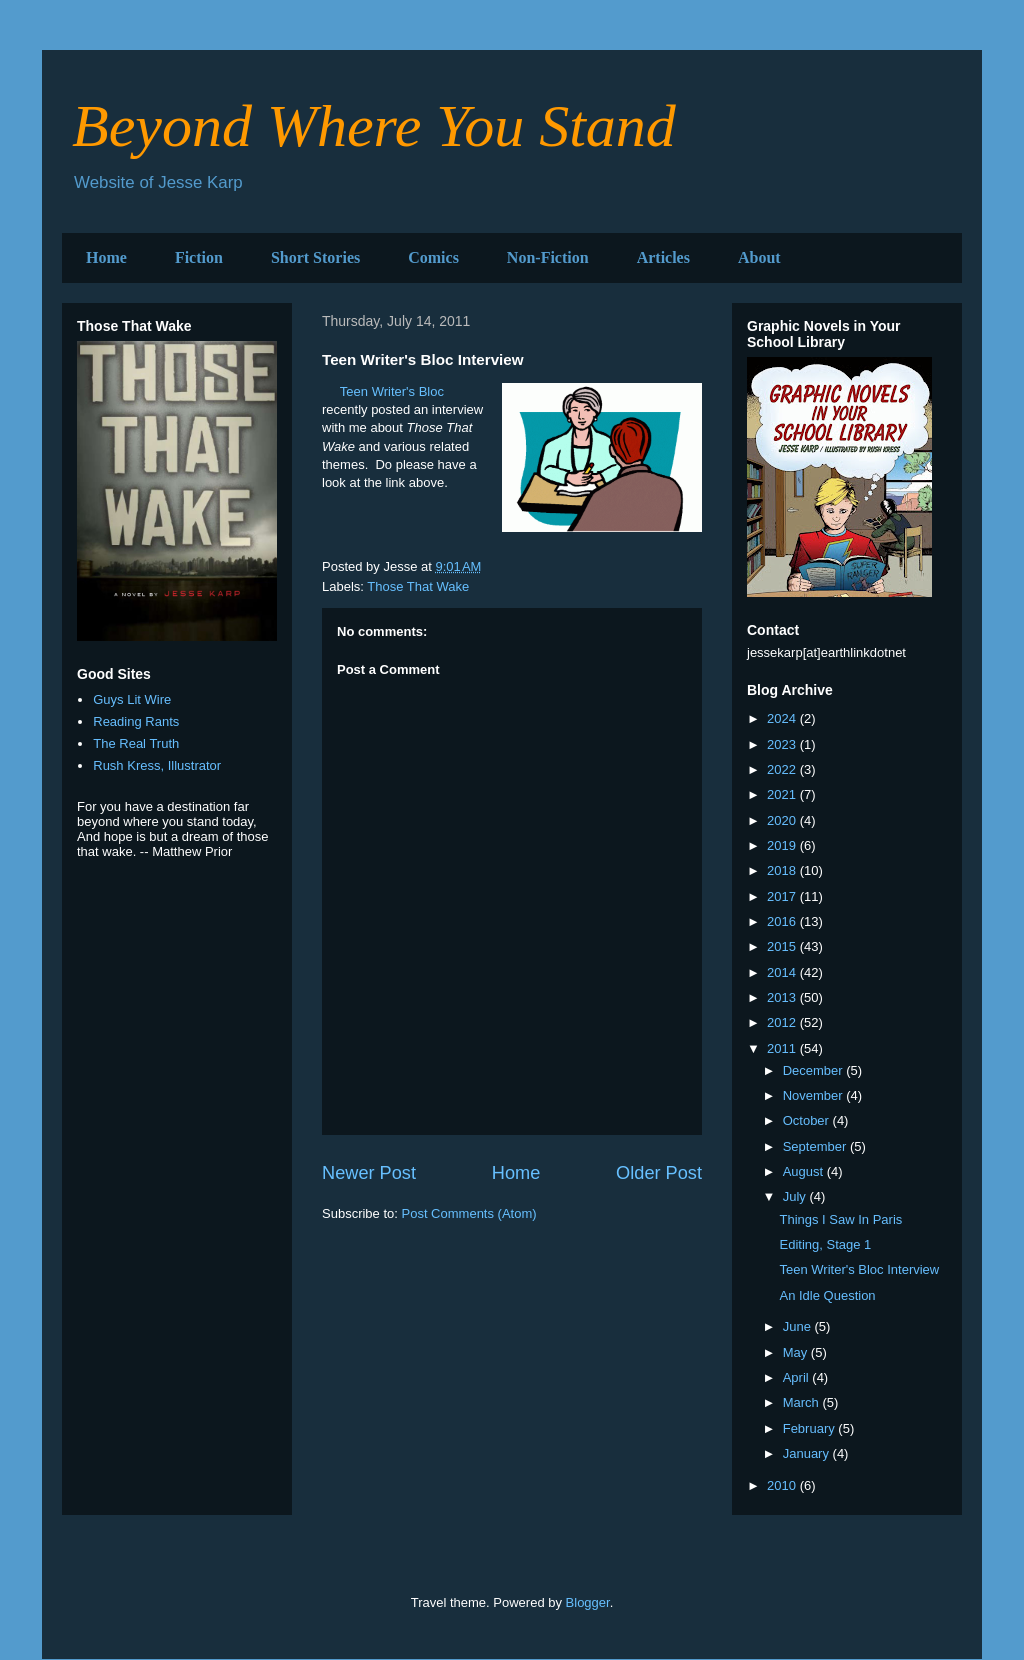 The width and height of the screenshot is (1024, 1660). What do you see at coordinates (783, 769) in the screenshot?
I see `2022` at bounding box center [783, 769].